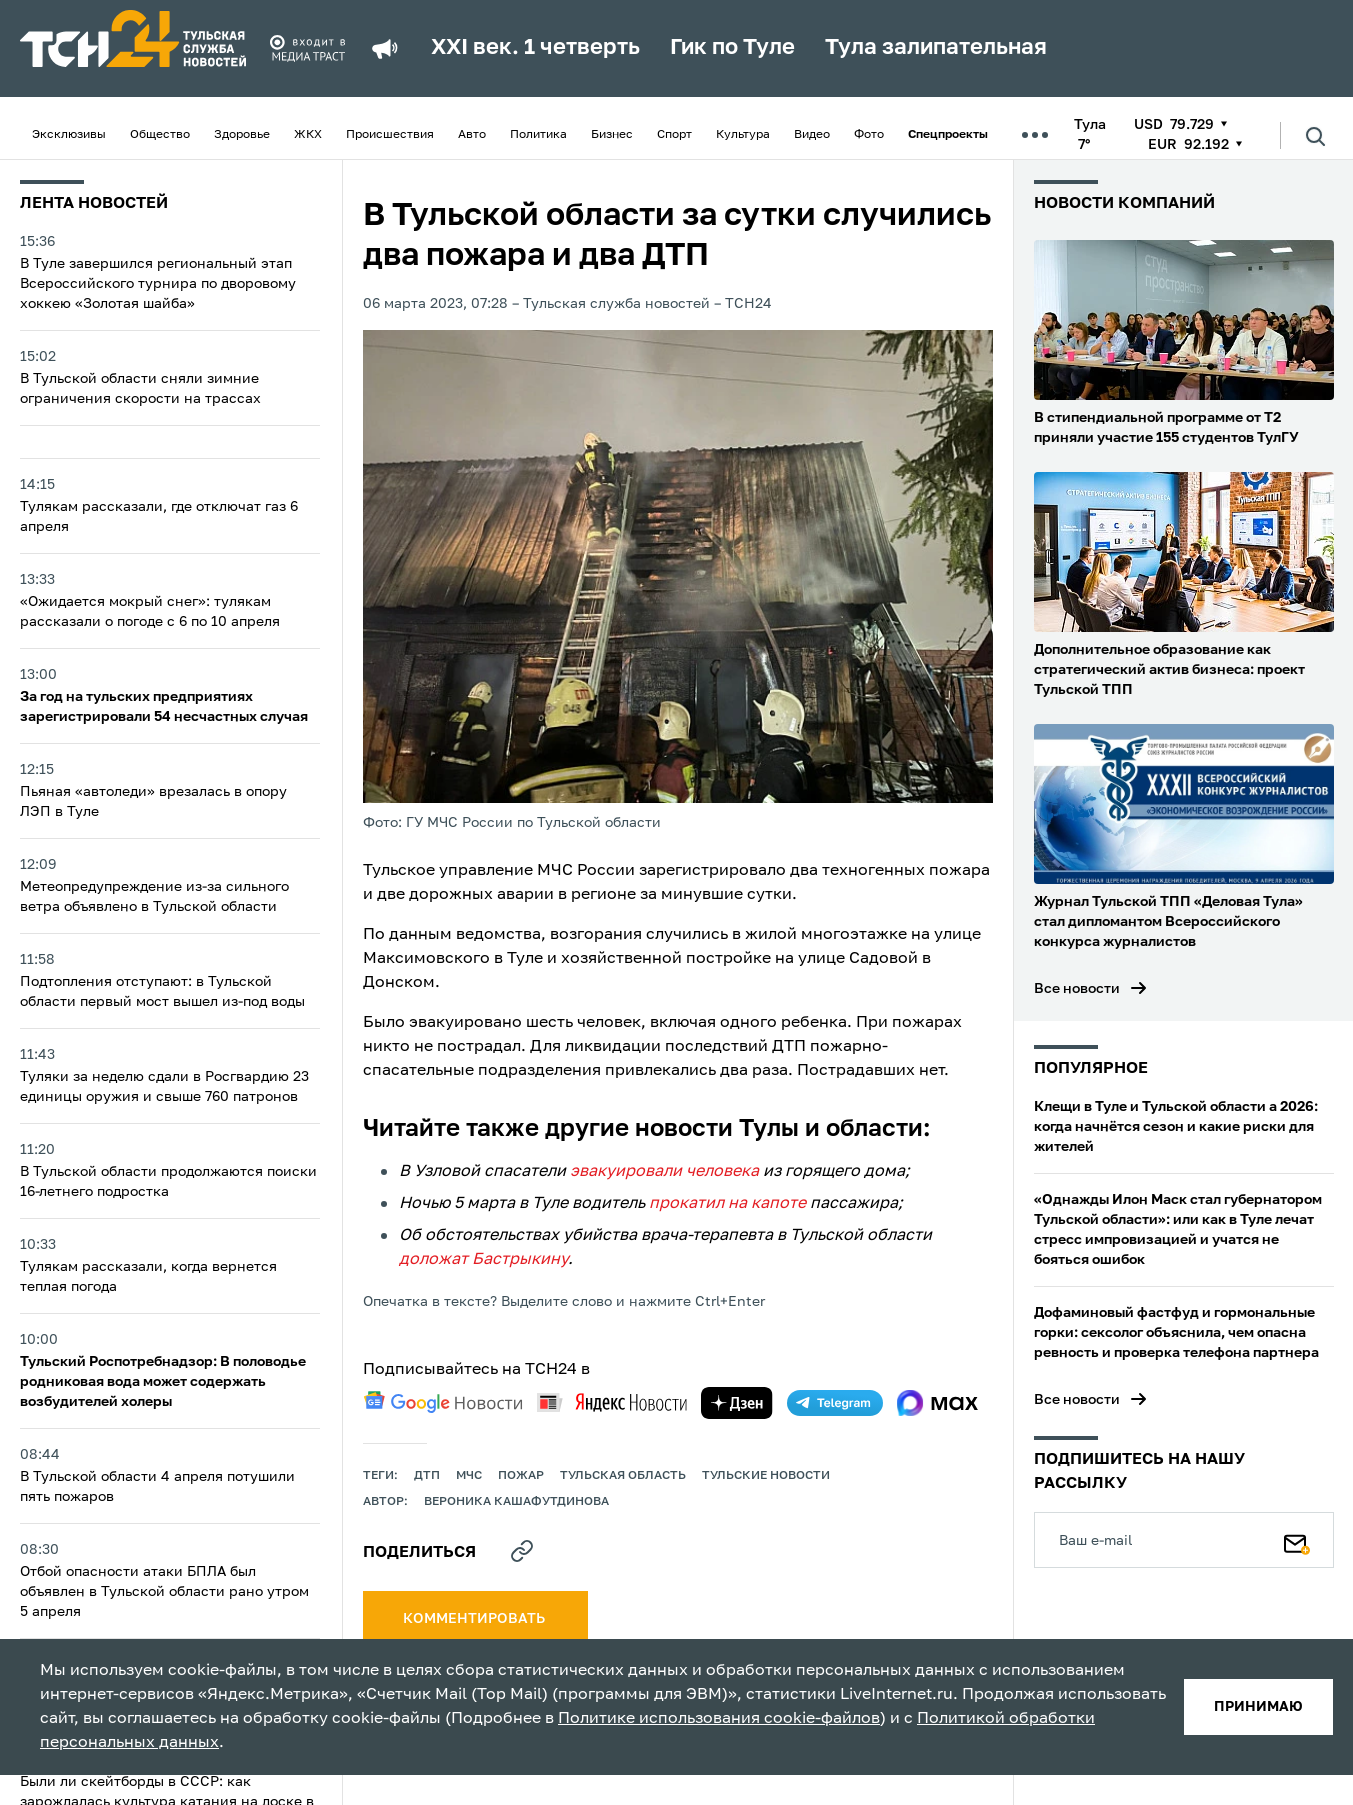 The width and height of the screenshot is (1353, 1805). Describe the element at coordinates (869, 135) in the screenshot. I see `Фото` at that location.